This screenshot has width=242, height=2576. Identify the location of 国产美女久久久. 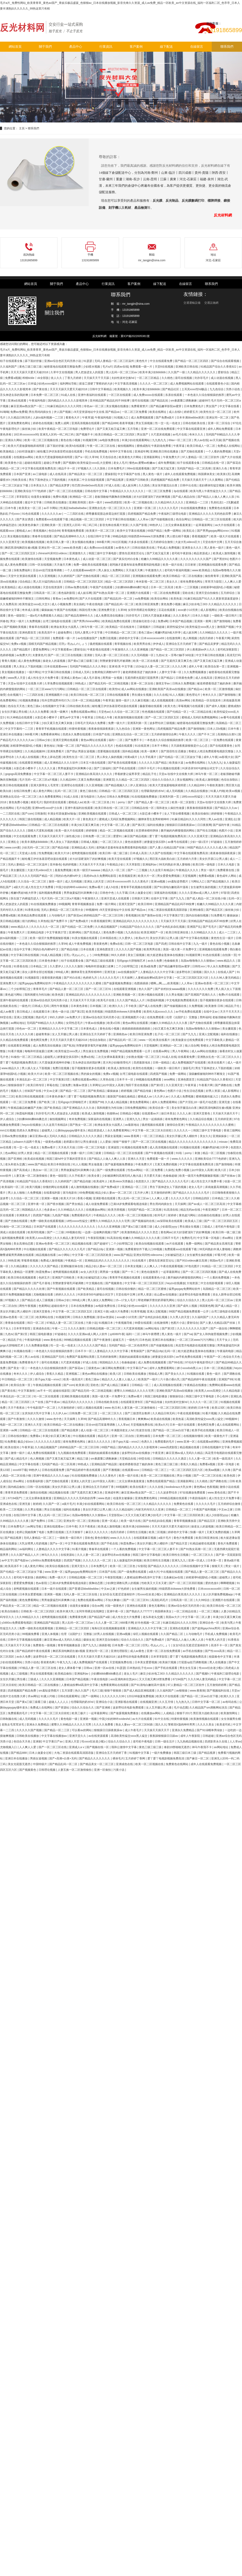
(175, 1373).